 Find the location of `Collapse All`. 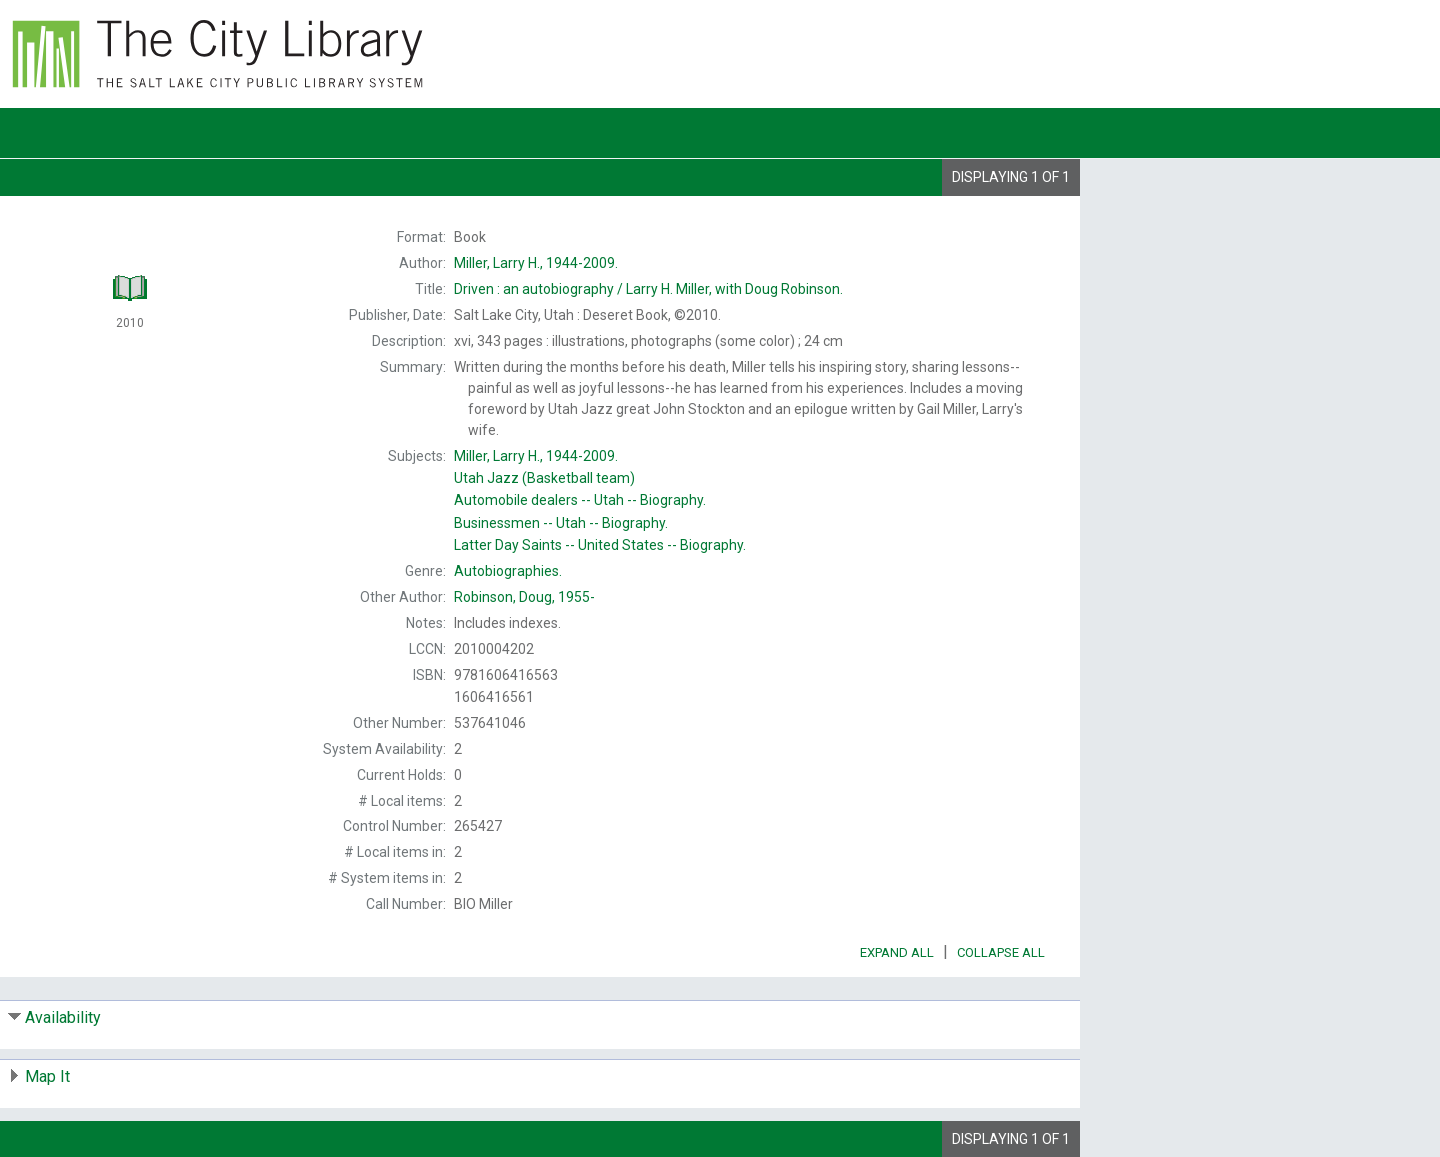

Collapse All is located at coordinates (1001, 952).